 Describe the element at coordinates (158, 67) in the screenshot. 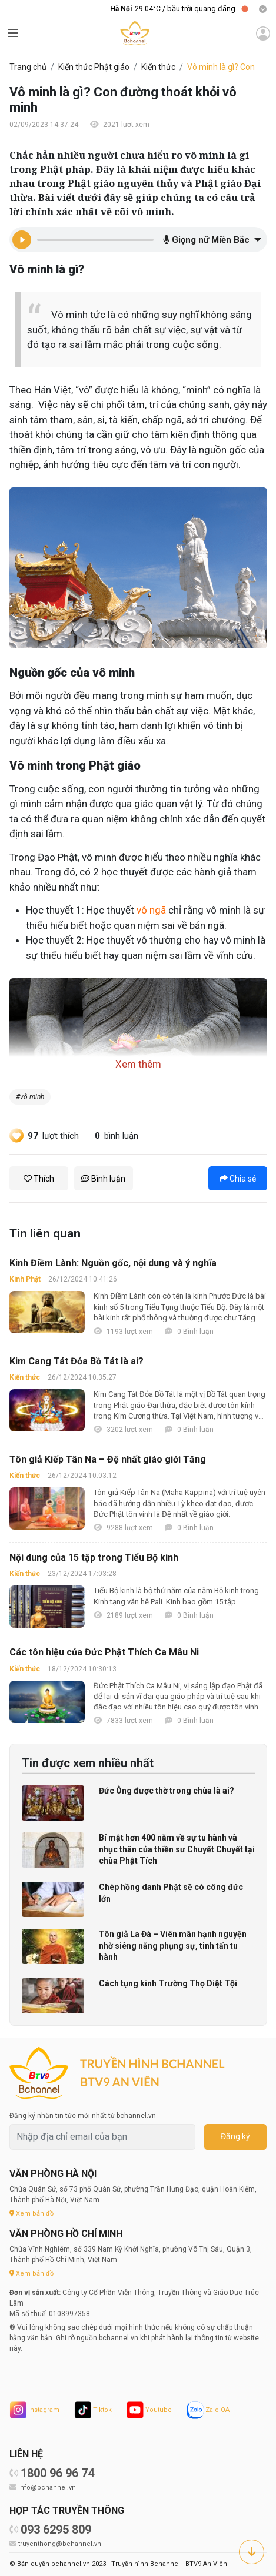

I see `Kiến thức` at that location.